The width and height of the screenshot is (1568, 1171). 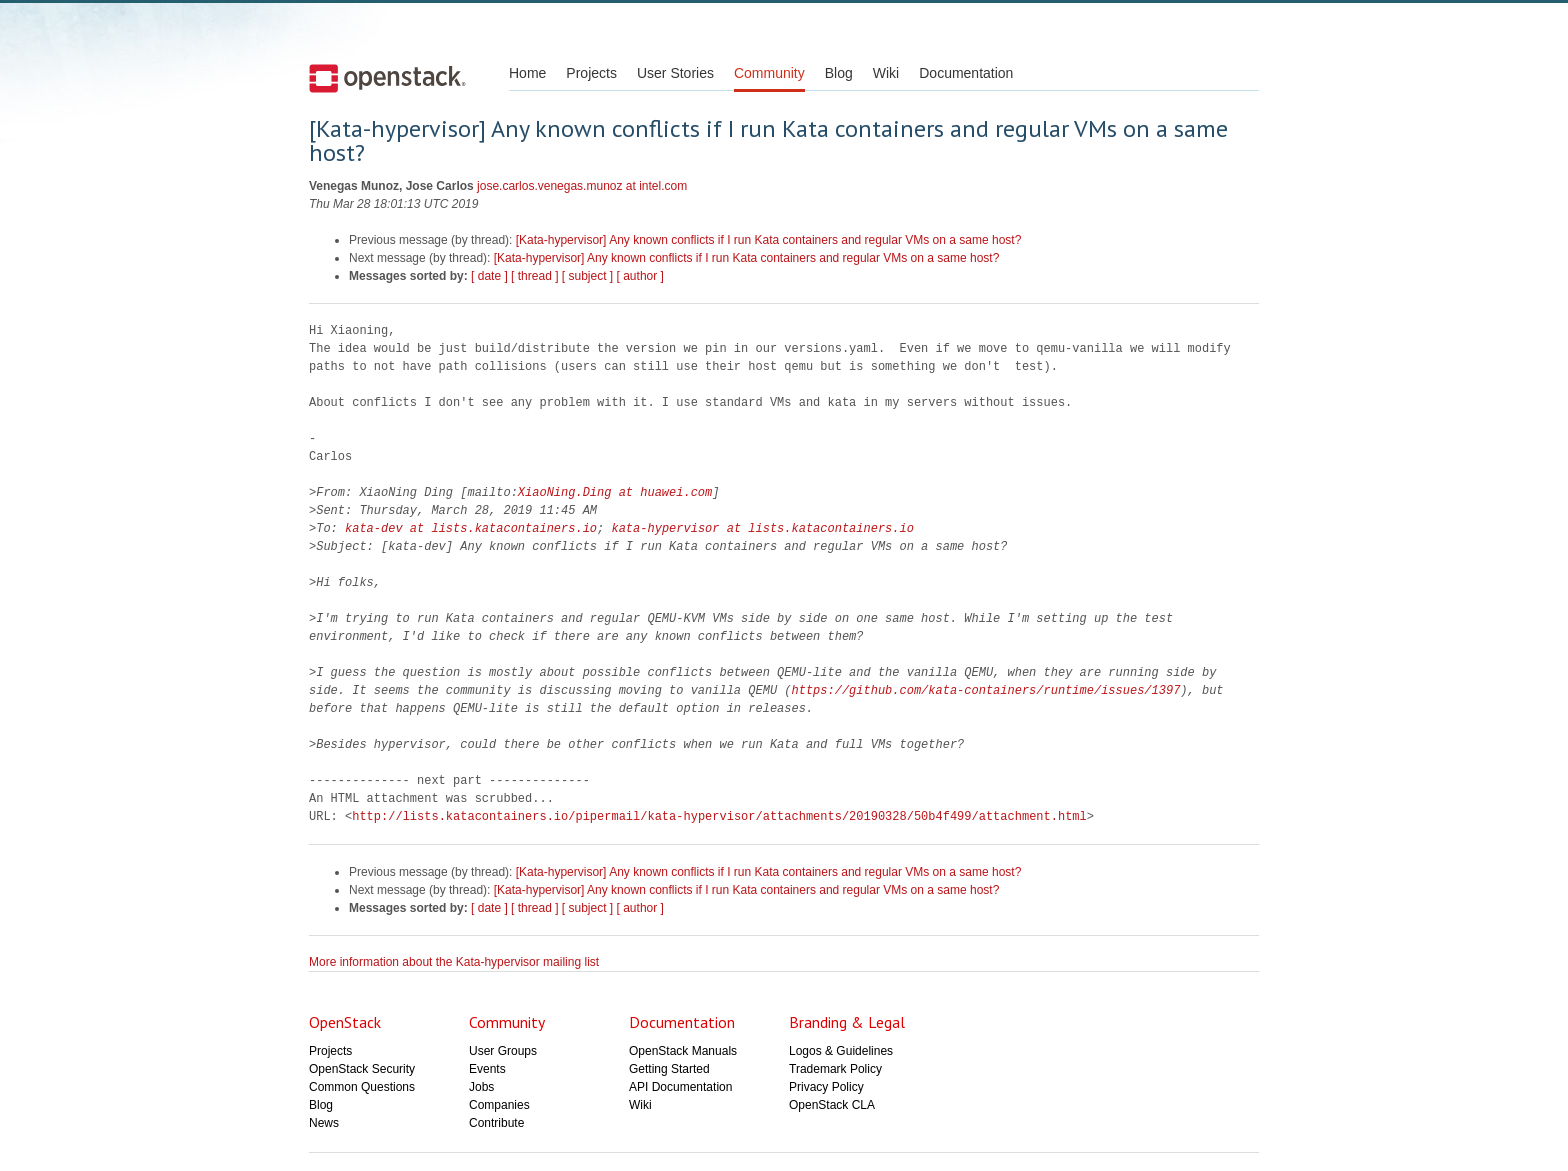 I want to click on User Groups, so click(x=503, y=1051).